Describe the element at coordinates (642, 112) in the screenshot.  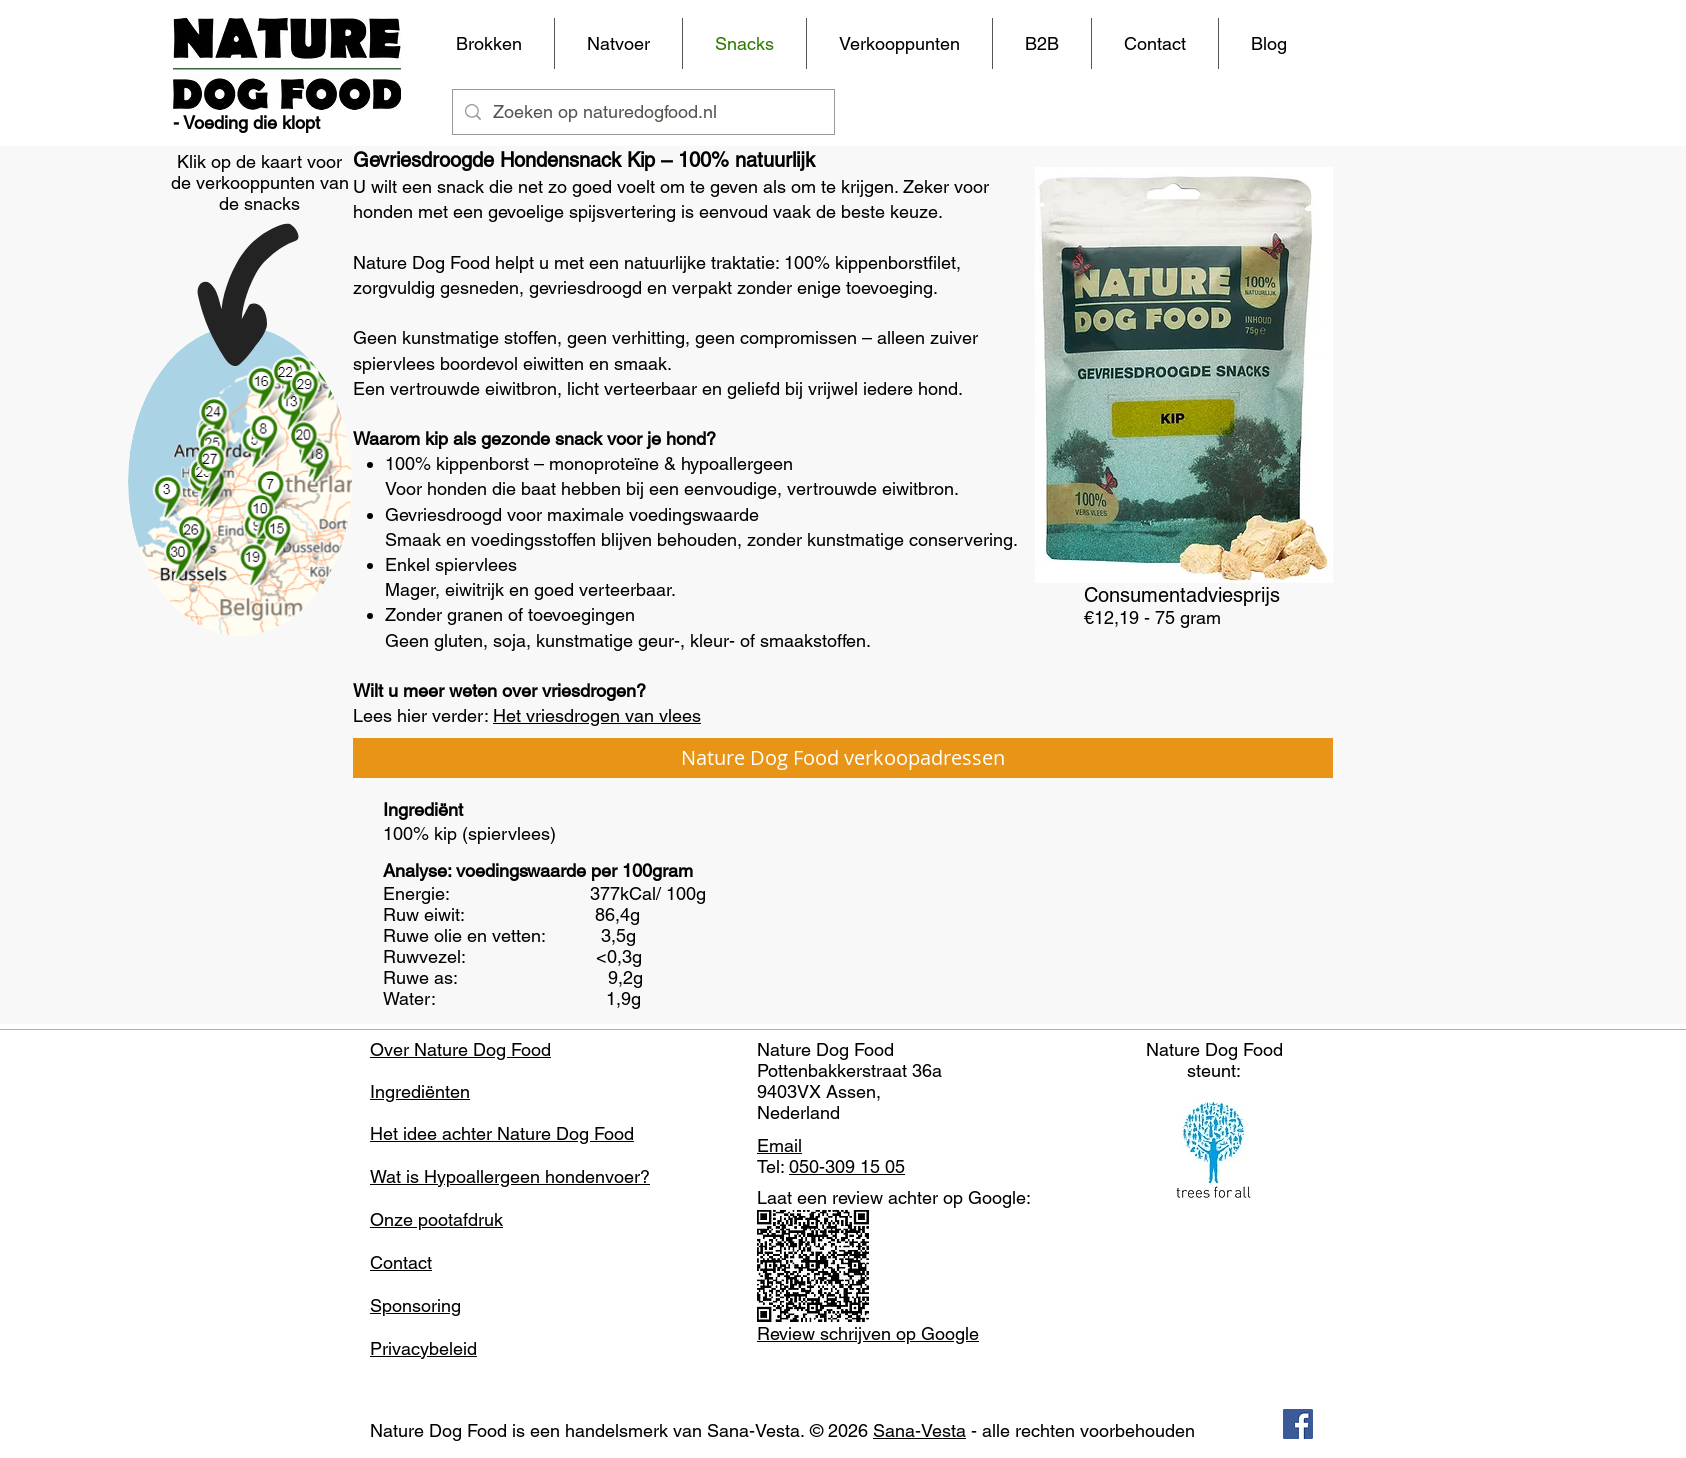
I see `[Zoeken op naturedogfood.nl]` at that location.